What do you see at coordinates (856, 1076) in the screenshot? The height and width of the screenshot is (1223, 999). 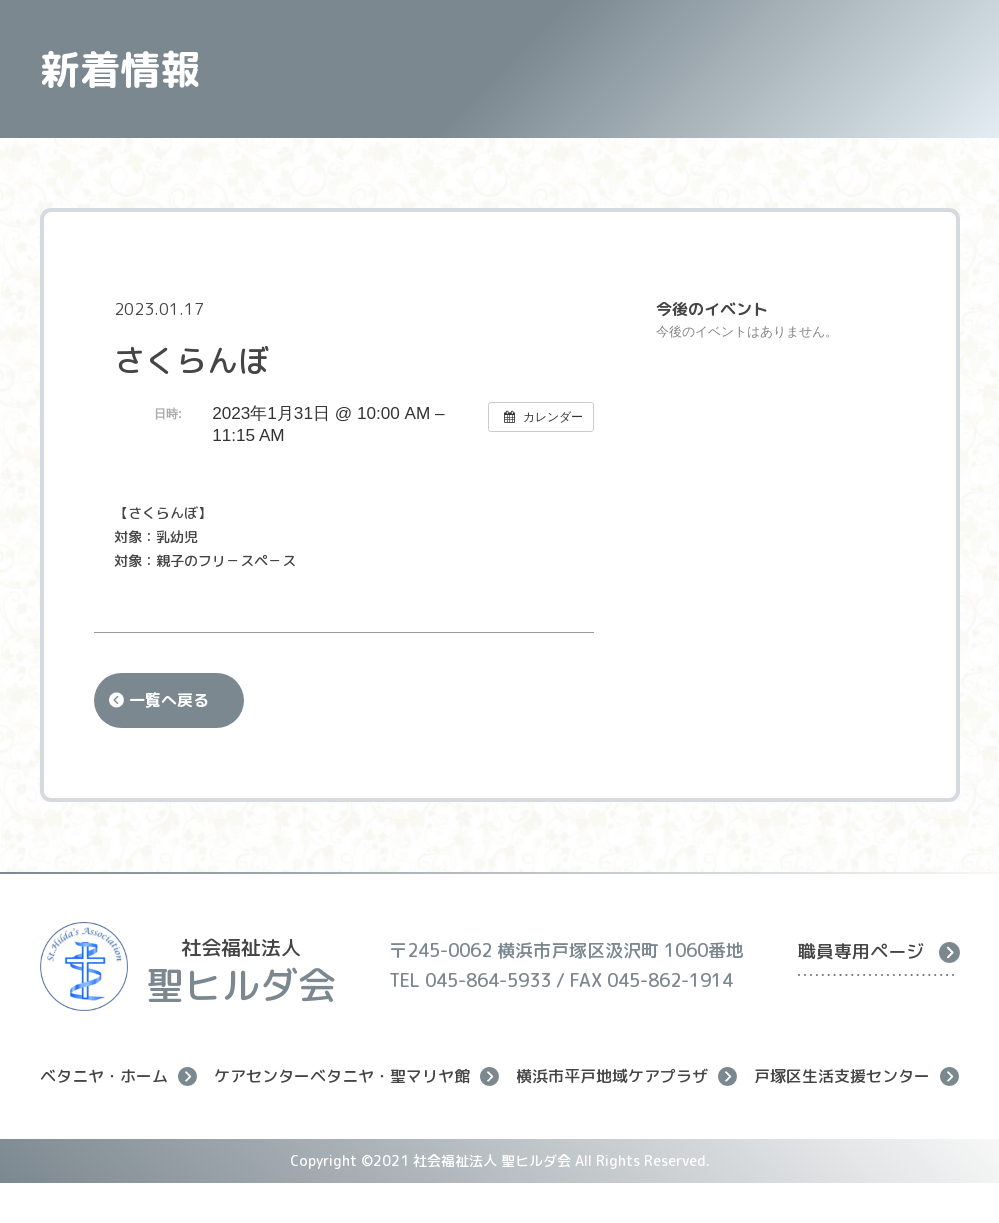 I see `戸塚区生活支援センター` at bounding box center [856, 1076].